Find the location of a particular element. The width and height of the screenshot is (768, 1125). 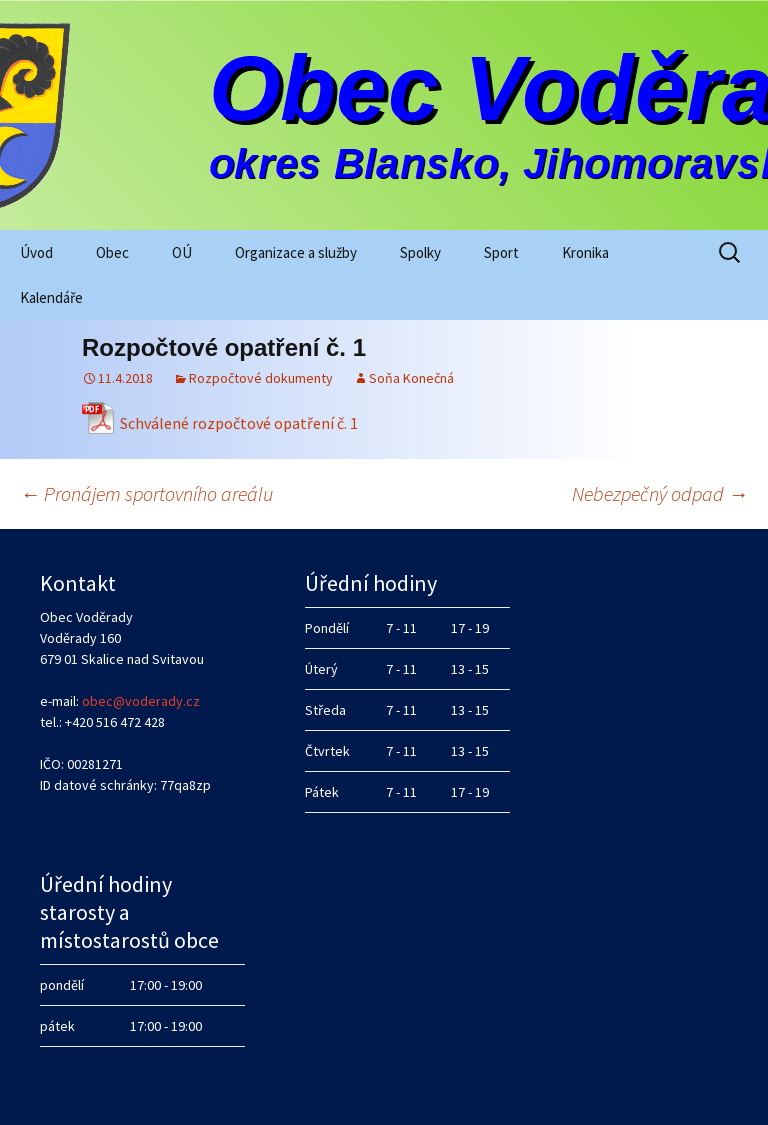

Obec is located at coordinates (112, 252).